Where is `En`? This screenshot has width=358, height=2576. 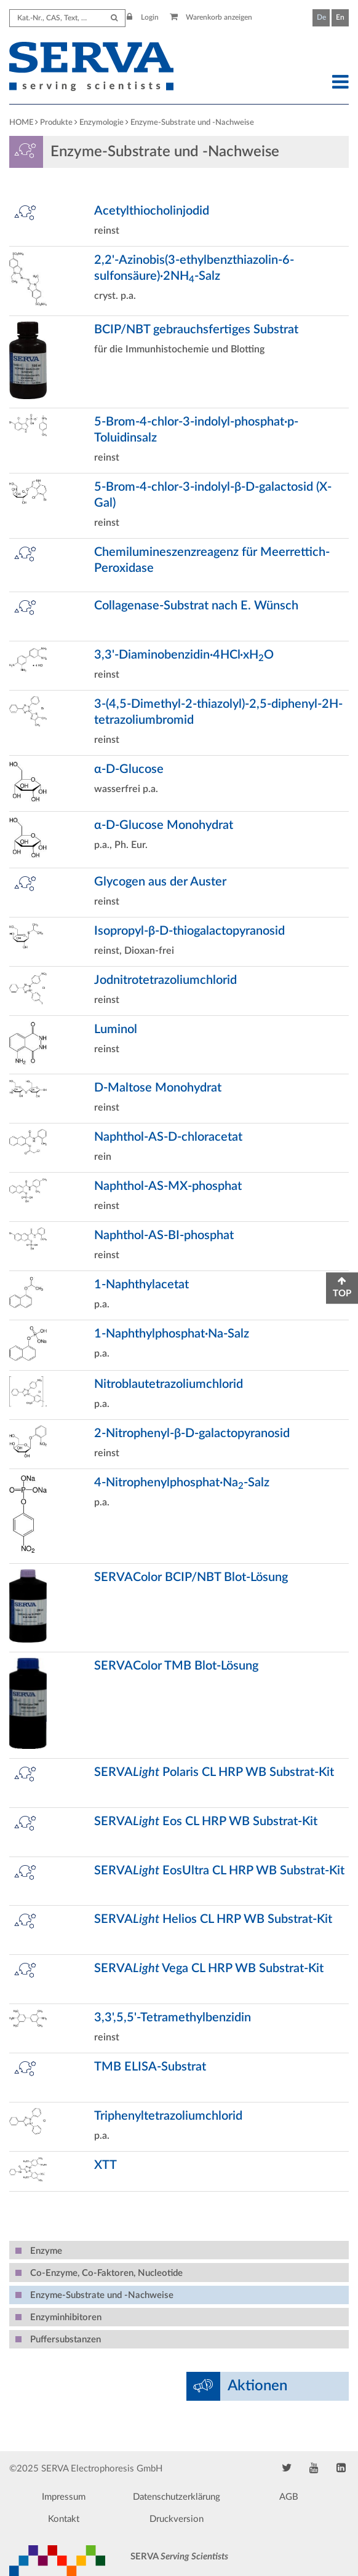 En is located at coordinates (340, 17).